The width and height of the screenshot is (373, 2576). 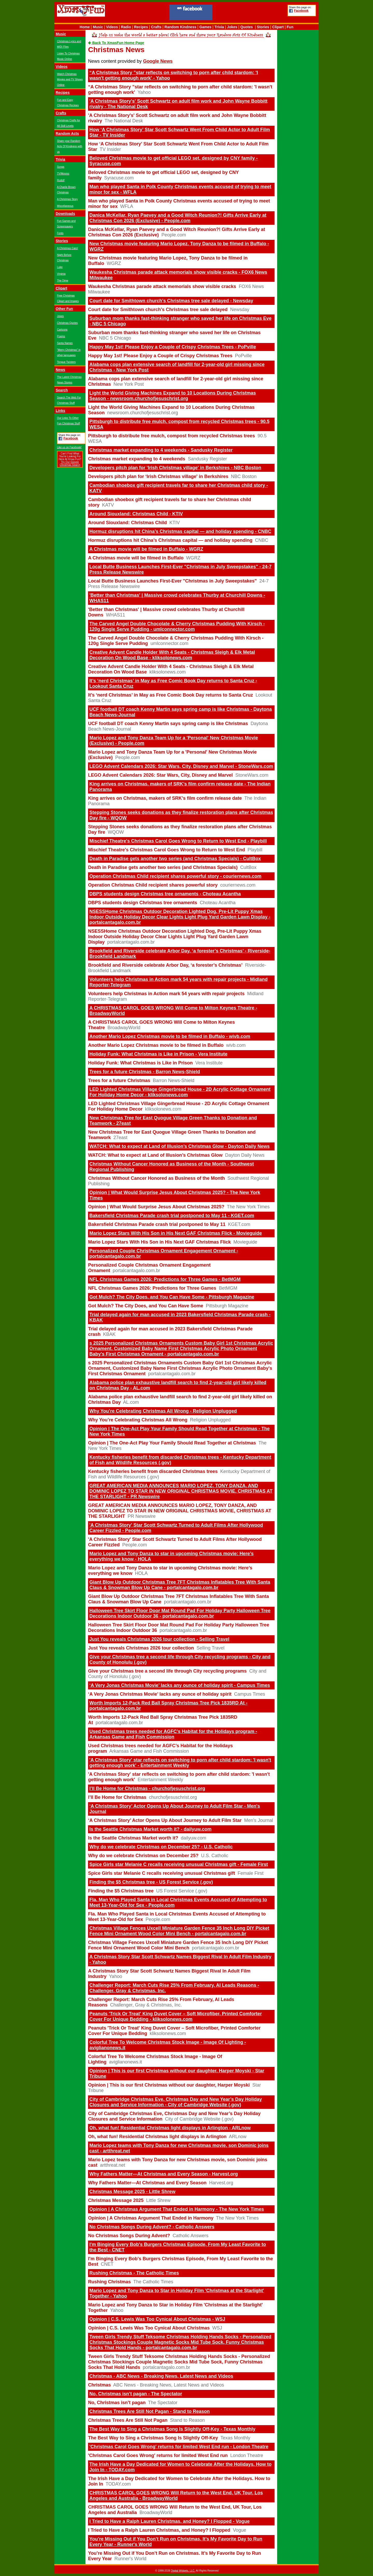 What do you see at coordinates (137, 1419) in the screenshot?
I see `Why You’re Celebrating Christmas All Wrong` at bounding box center [137, 1419].